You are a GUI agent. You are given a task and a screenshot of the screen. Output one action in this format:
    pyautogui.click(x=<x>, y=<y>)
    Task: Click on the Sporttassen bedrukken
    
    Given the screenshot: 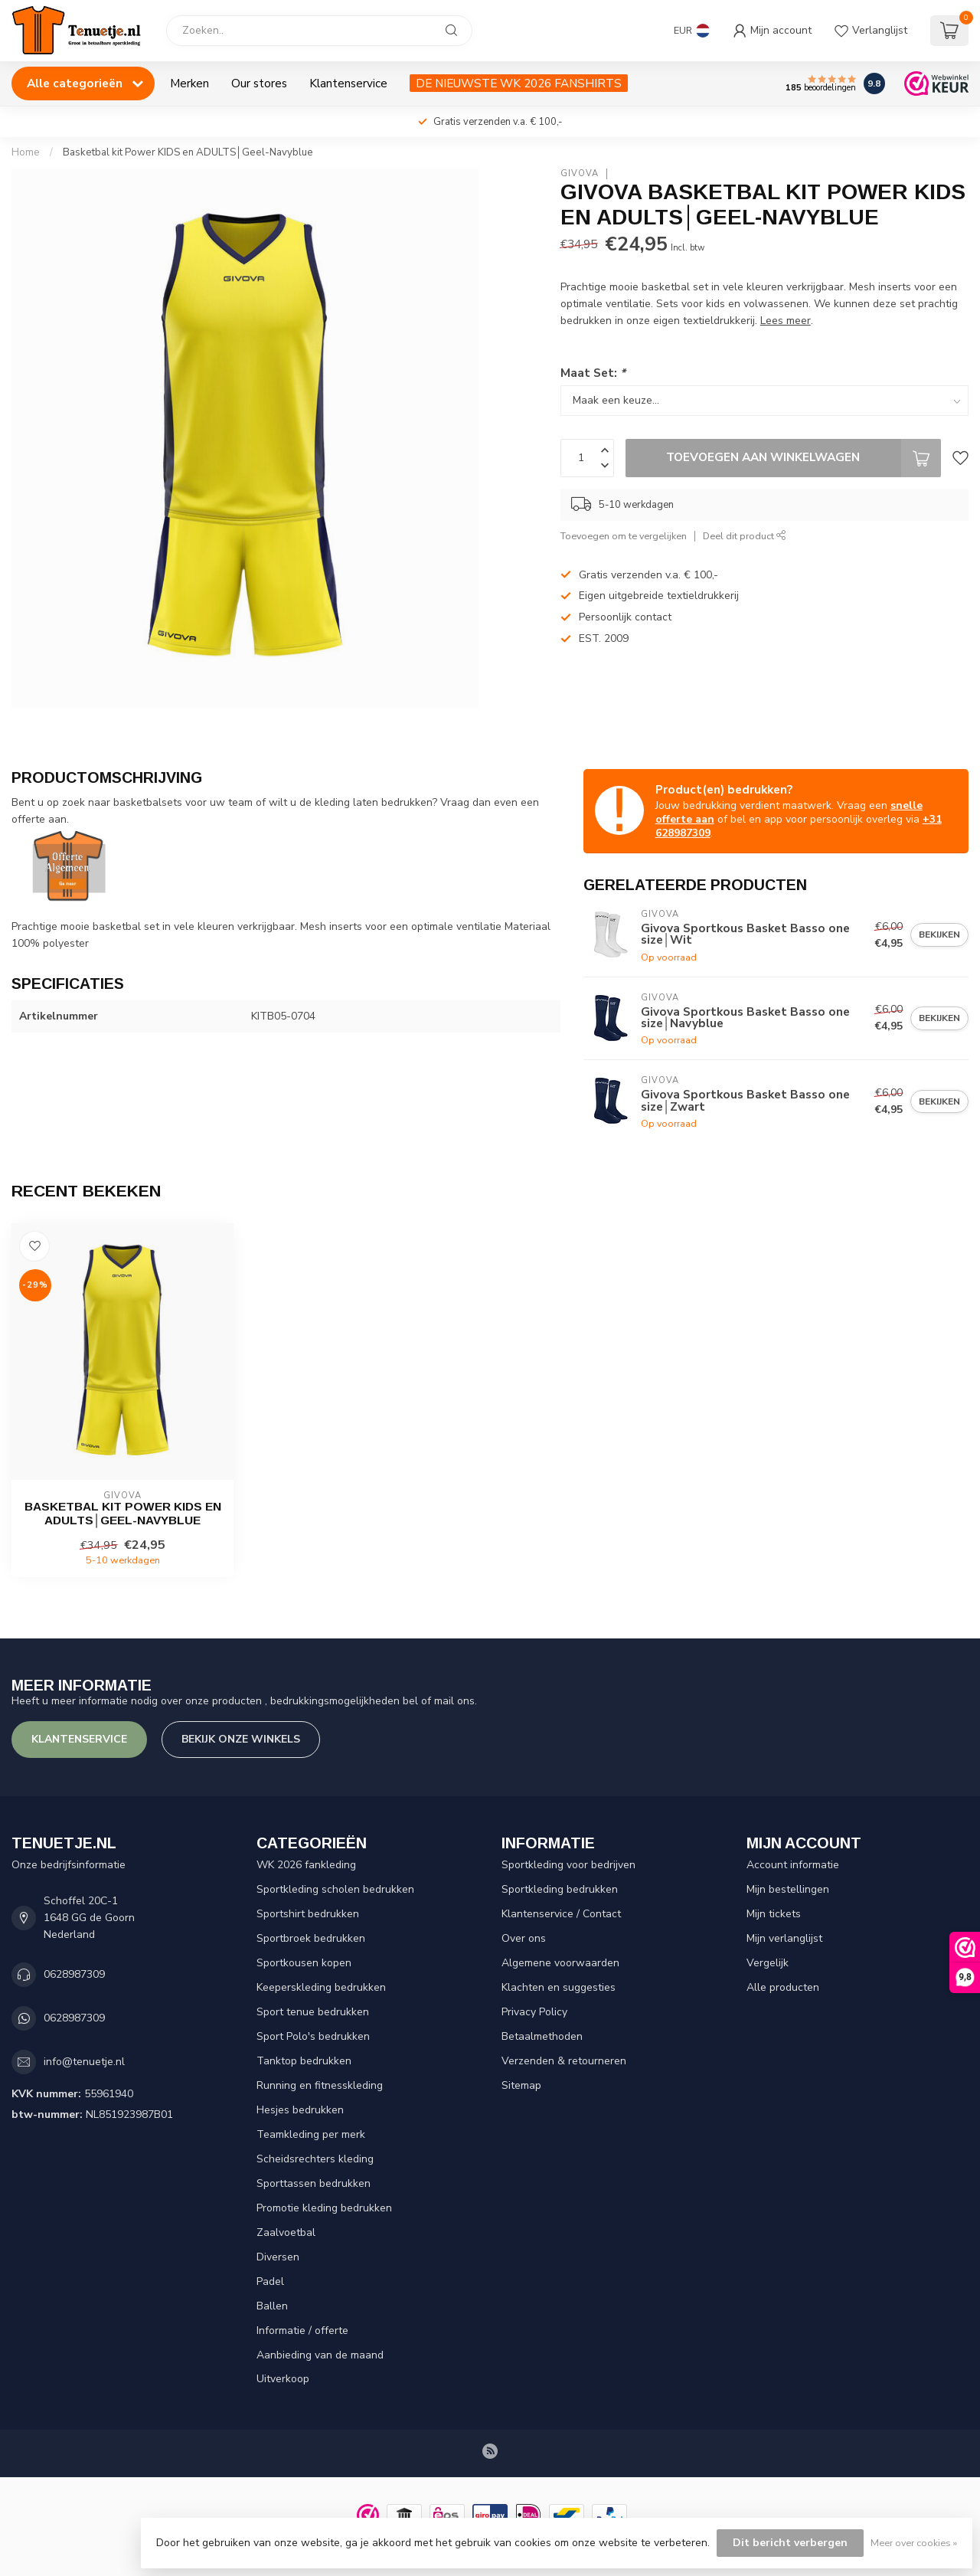 What is the action you would take?
    pyautogui.click(x=313, y=2183)
    